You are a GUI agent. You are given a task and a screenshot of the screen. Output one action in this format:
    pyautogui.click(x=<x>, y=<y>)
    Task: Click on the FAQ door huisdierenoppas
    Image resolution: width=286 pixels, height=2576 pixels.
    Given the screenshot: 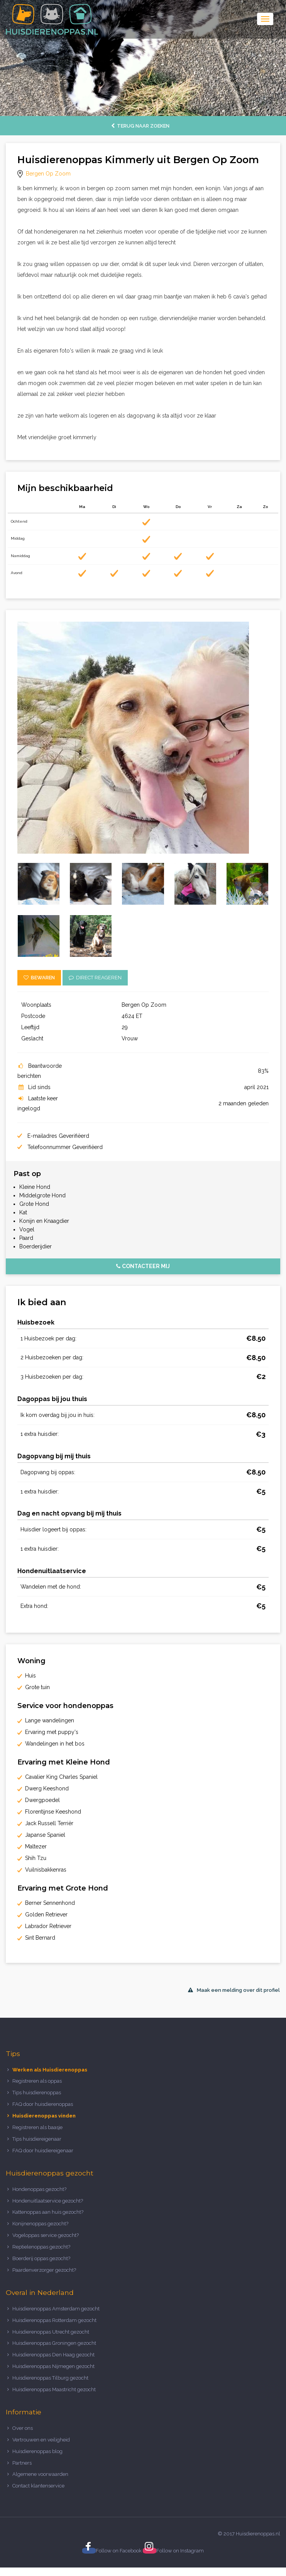 What is the action you would take?
    pyautogui.click(x=43, y=2104)
    